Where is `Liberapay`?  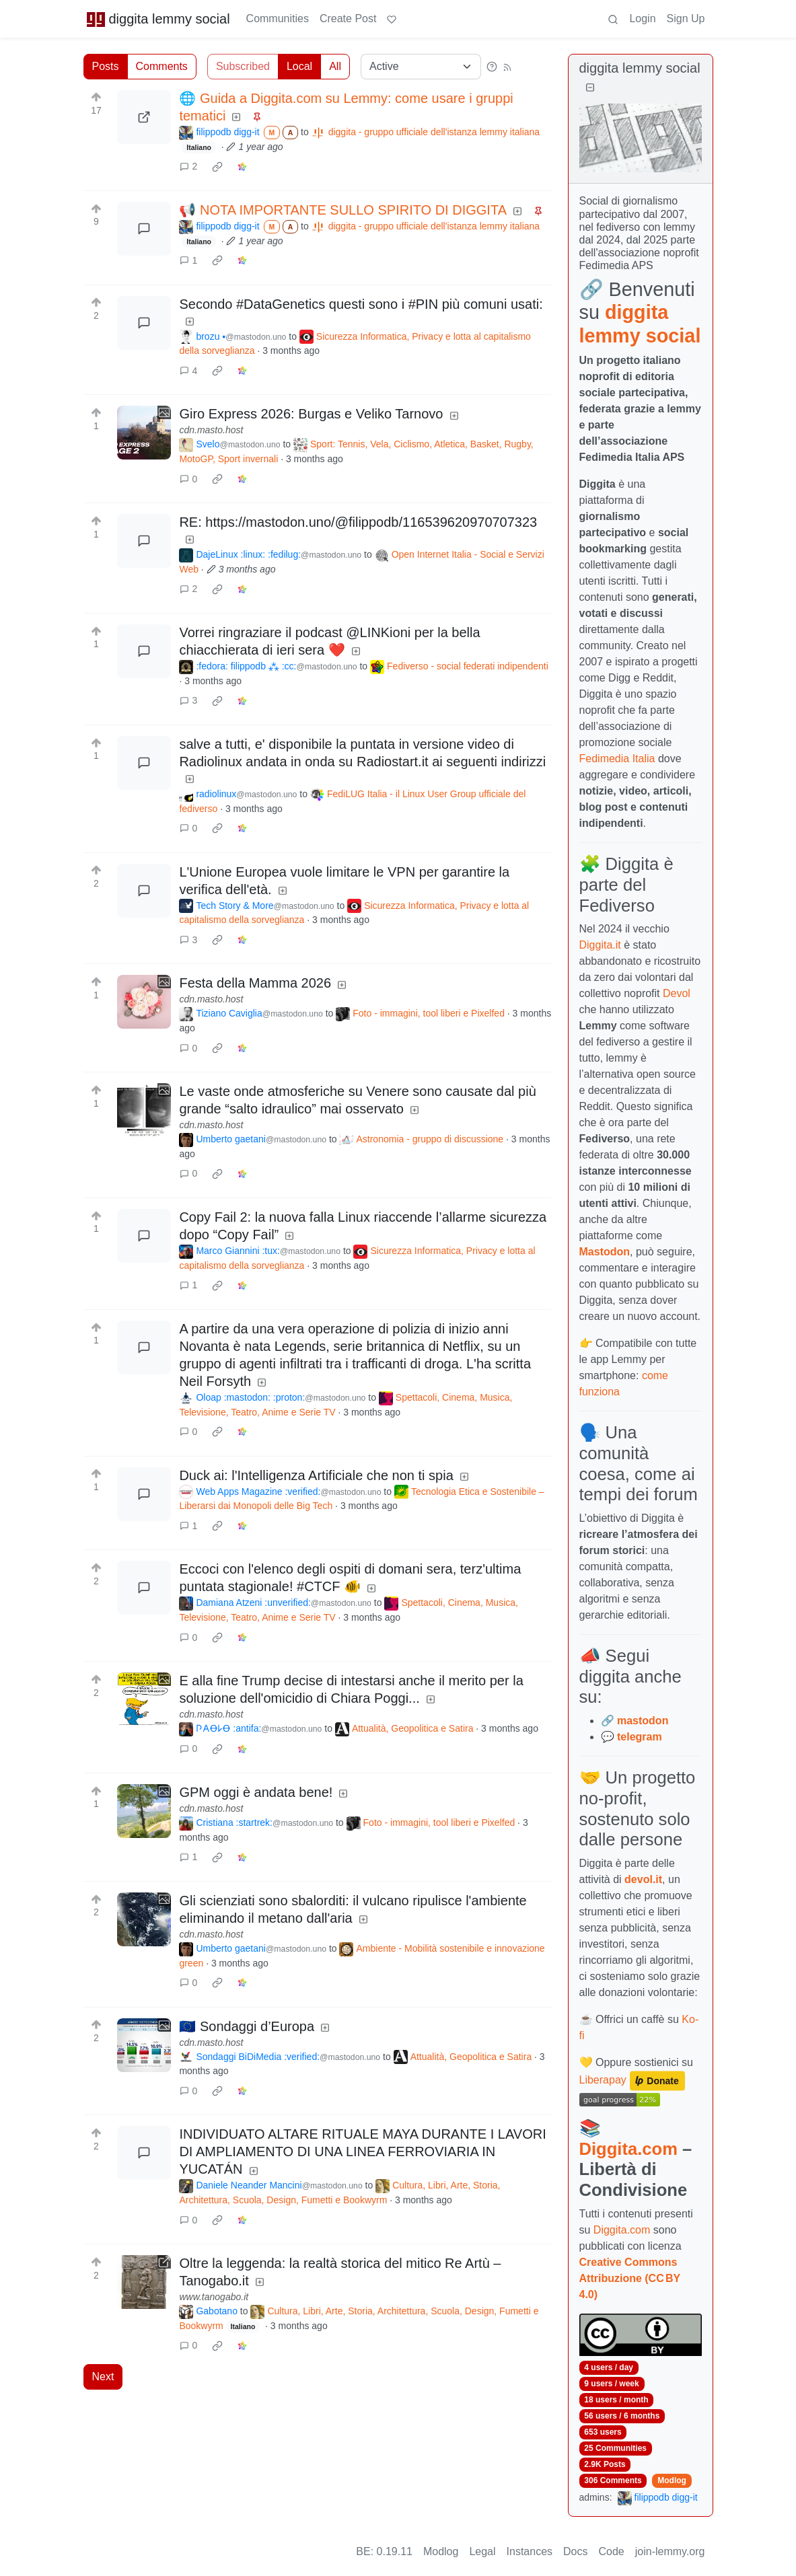 Liberapay is located at coordinates (602, 2080).